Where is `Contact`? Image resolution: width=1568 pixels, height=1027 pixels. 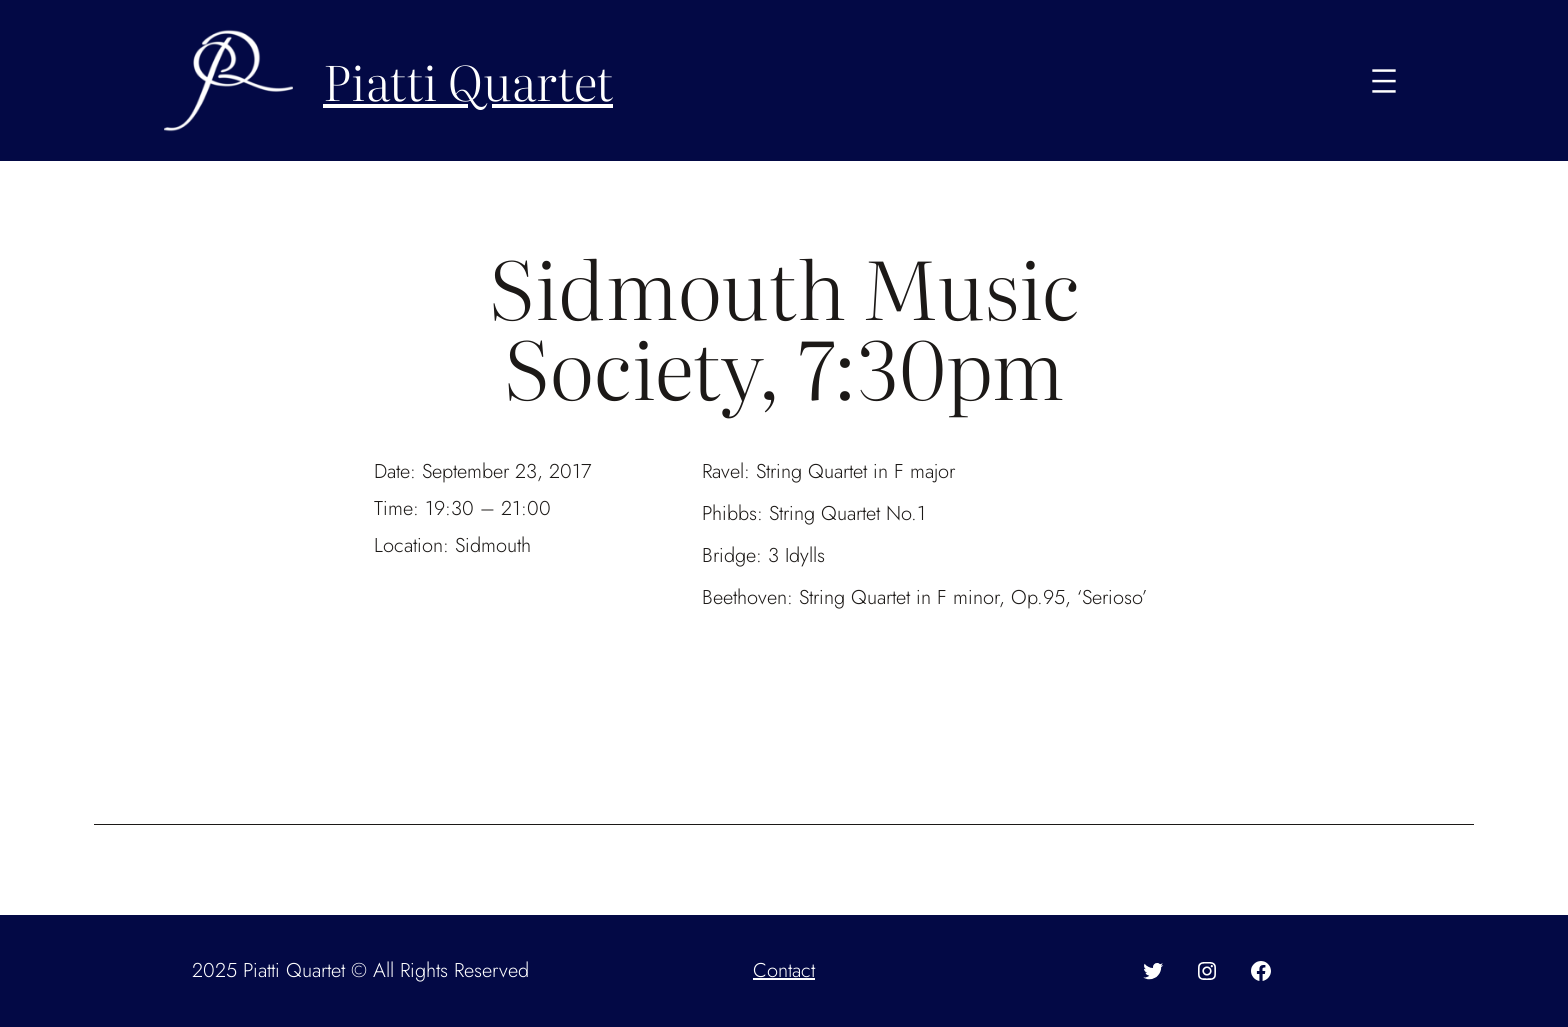
Contact is located at coordinates (784, 970).